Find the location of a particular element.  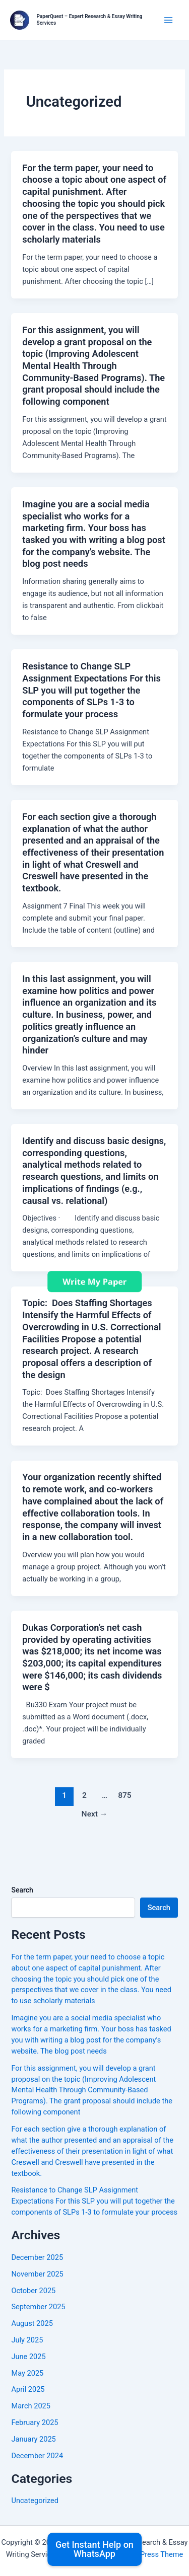

May 2025 is located at coordinates (27, 2373).